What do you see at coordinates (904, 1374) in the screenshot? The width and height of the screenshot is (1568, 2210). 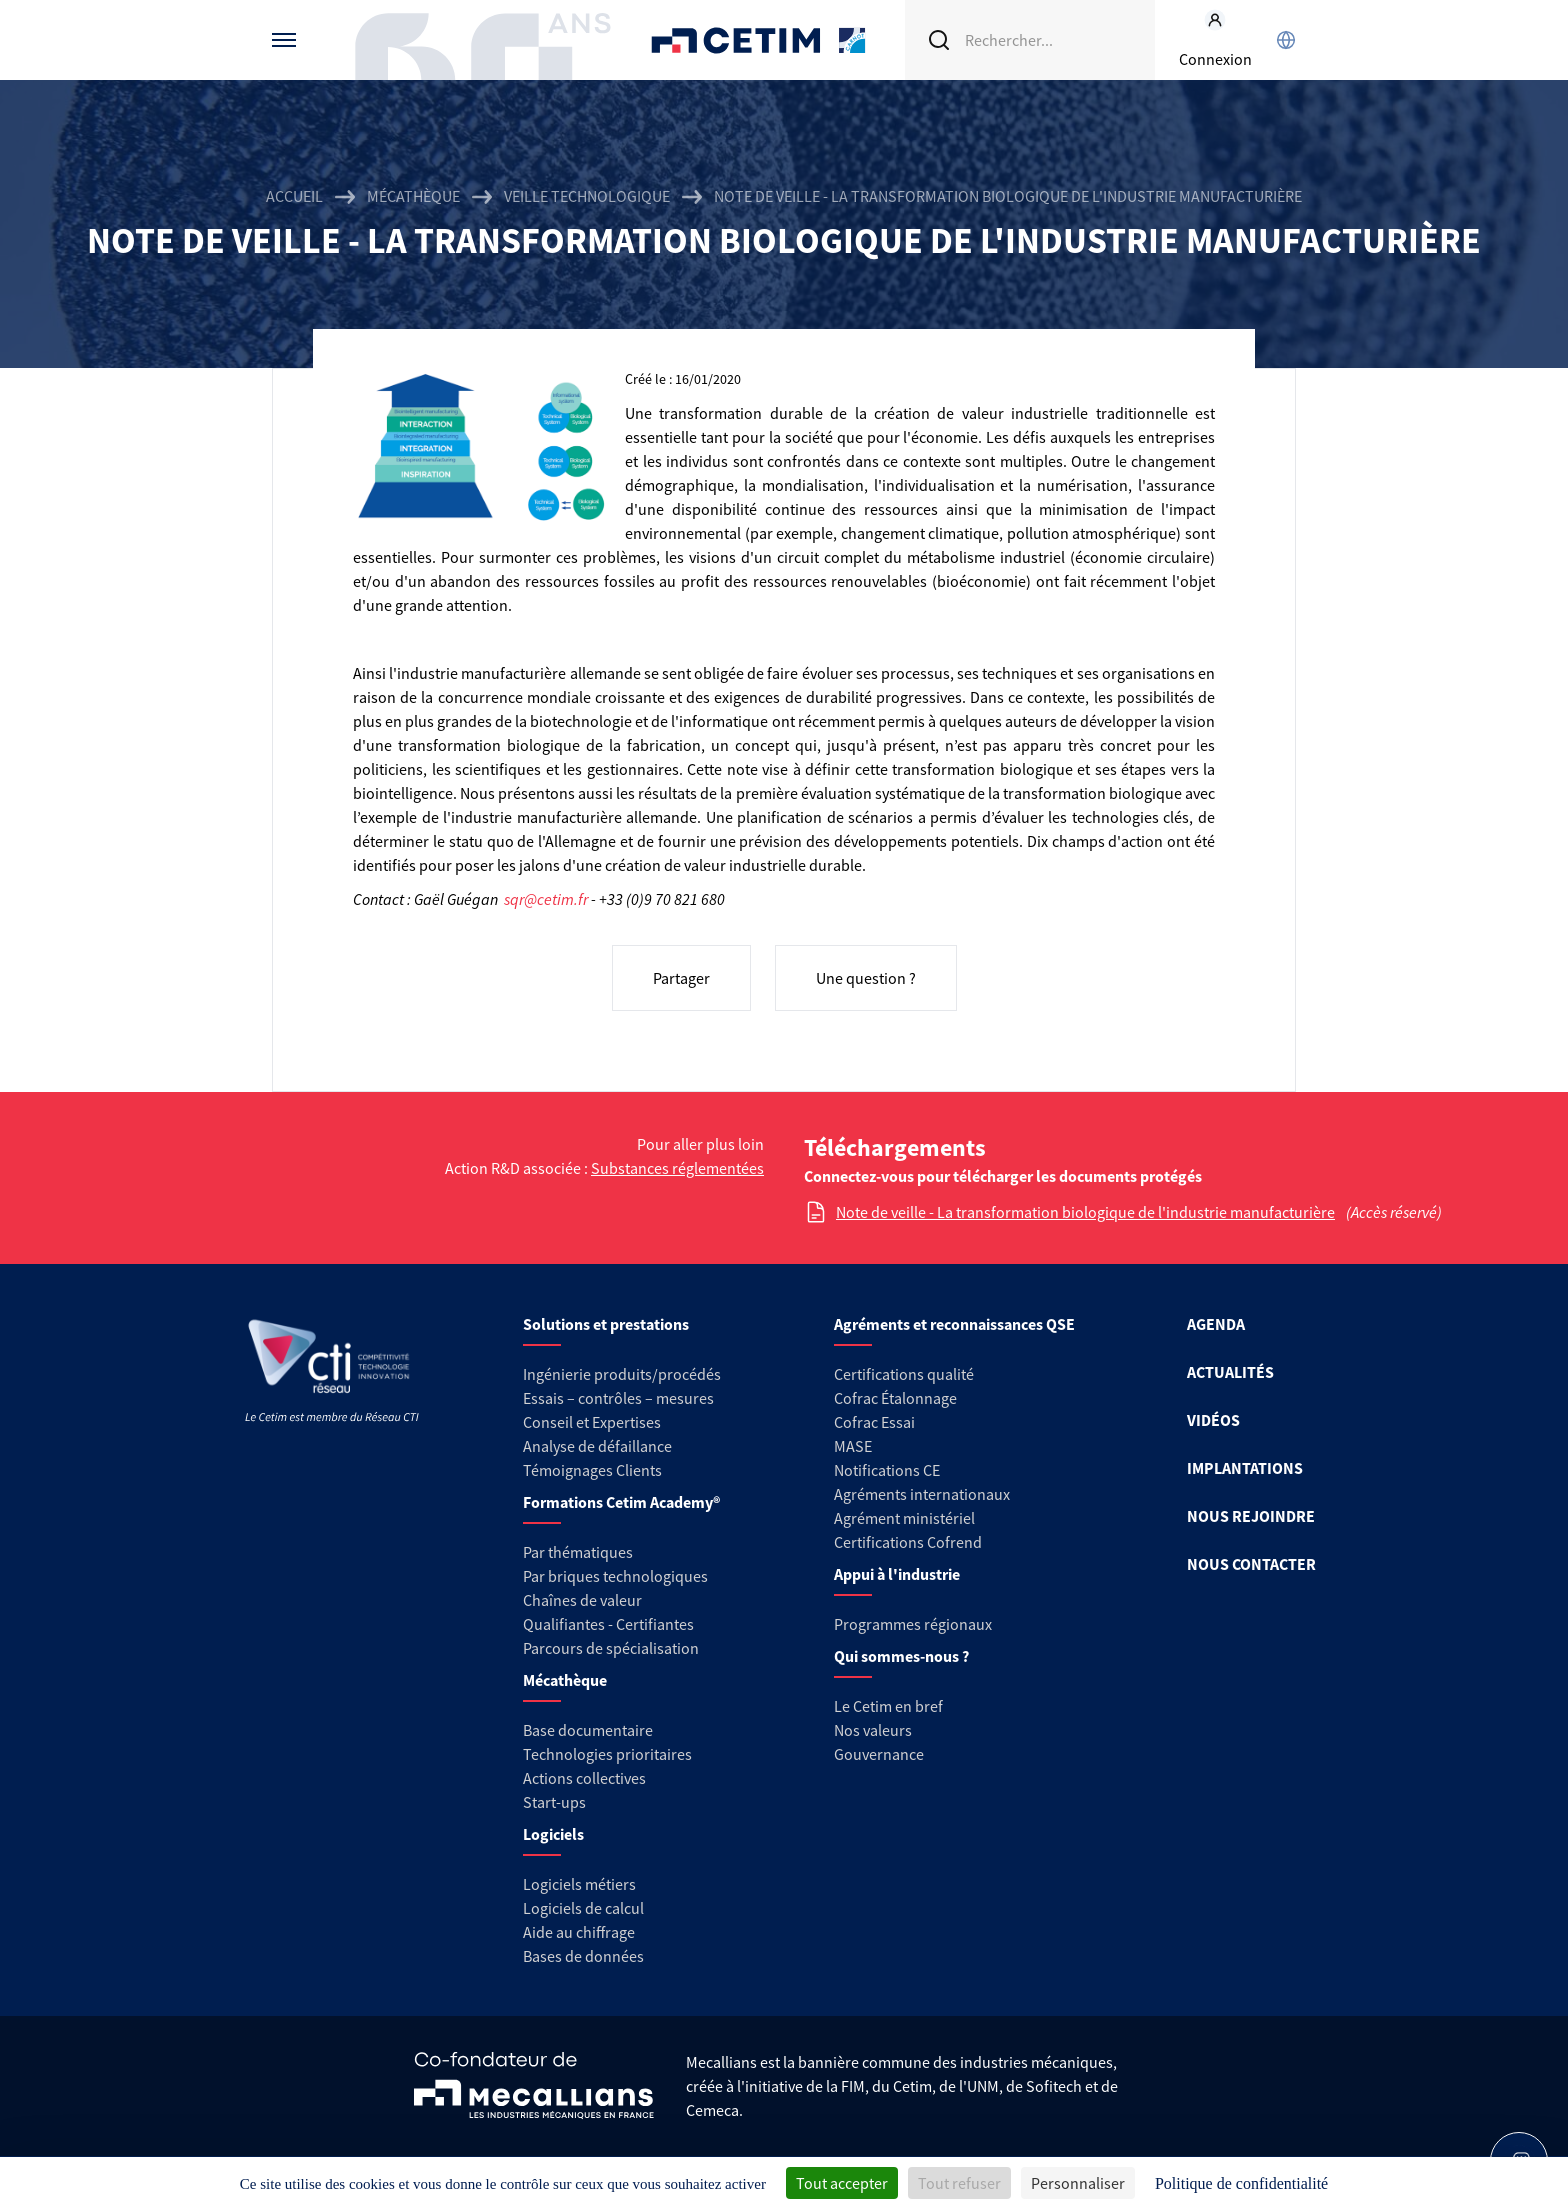 I see `Certifications qualité` at bounding box center [904, 1374].